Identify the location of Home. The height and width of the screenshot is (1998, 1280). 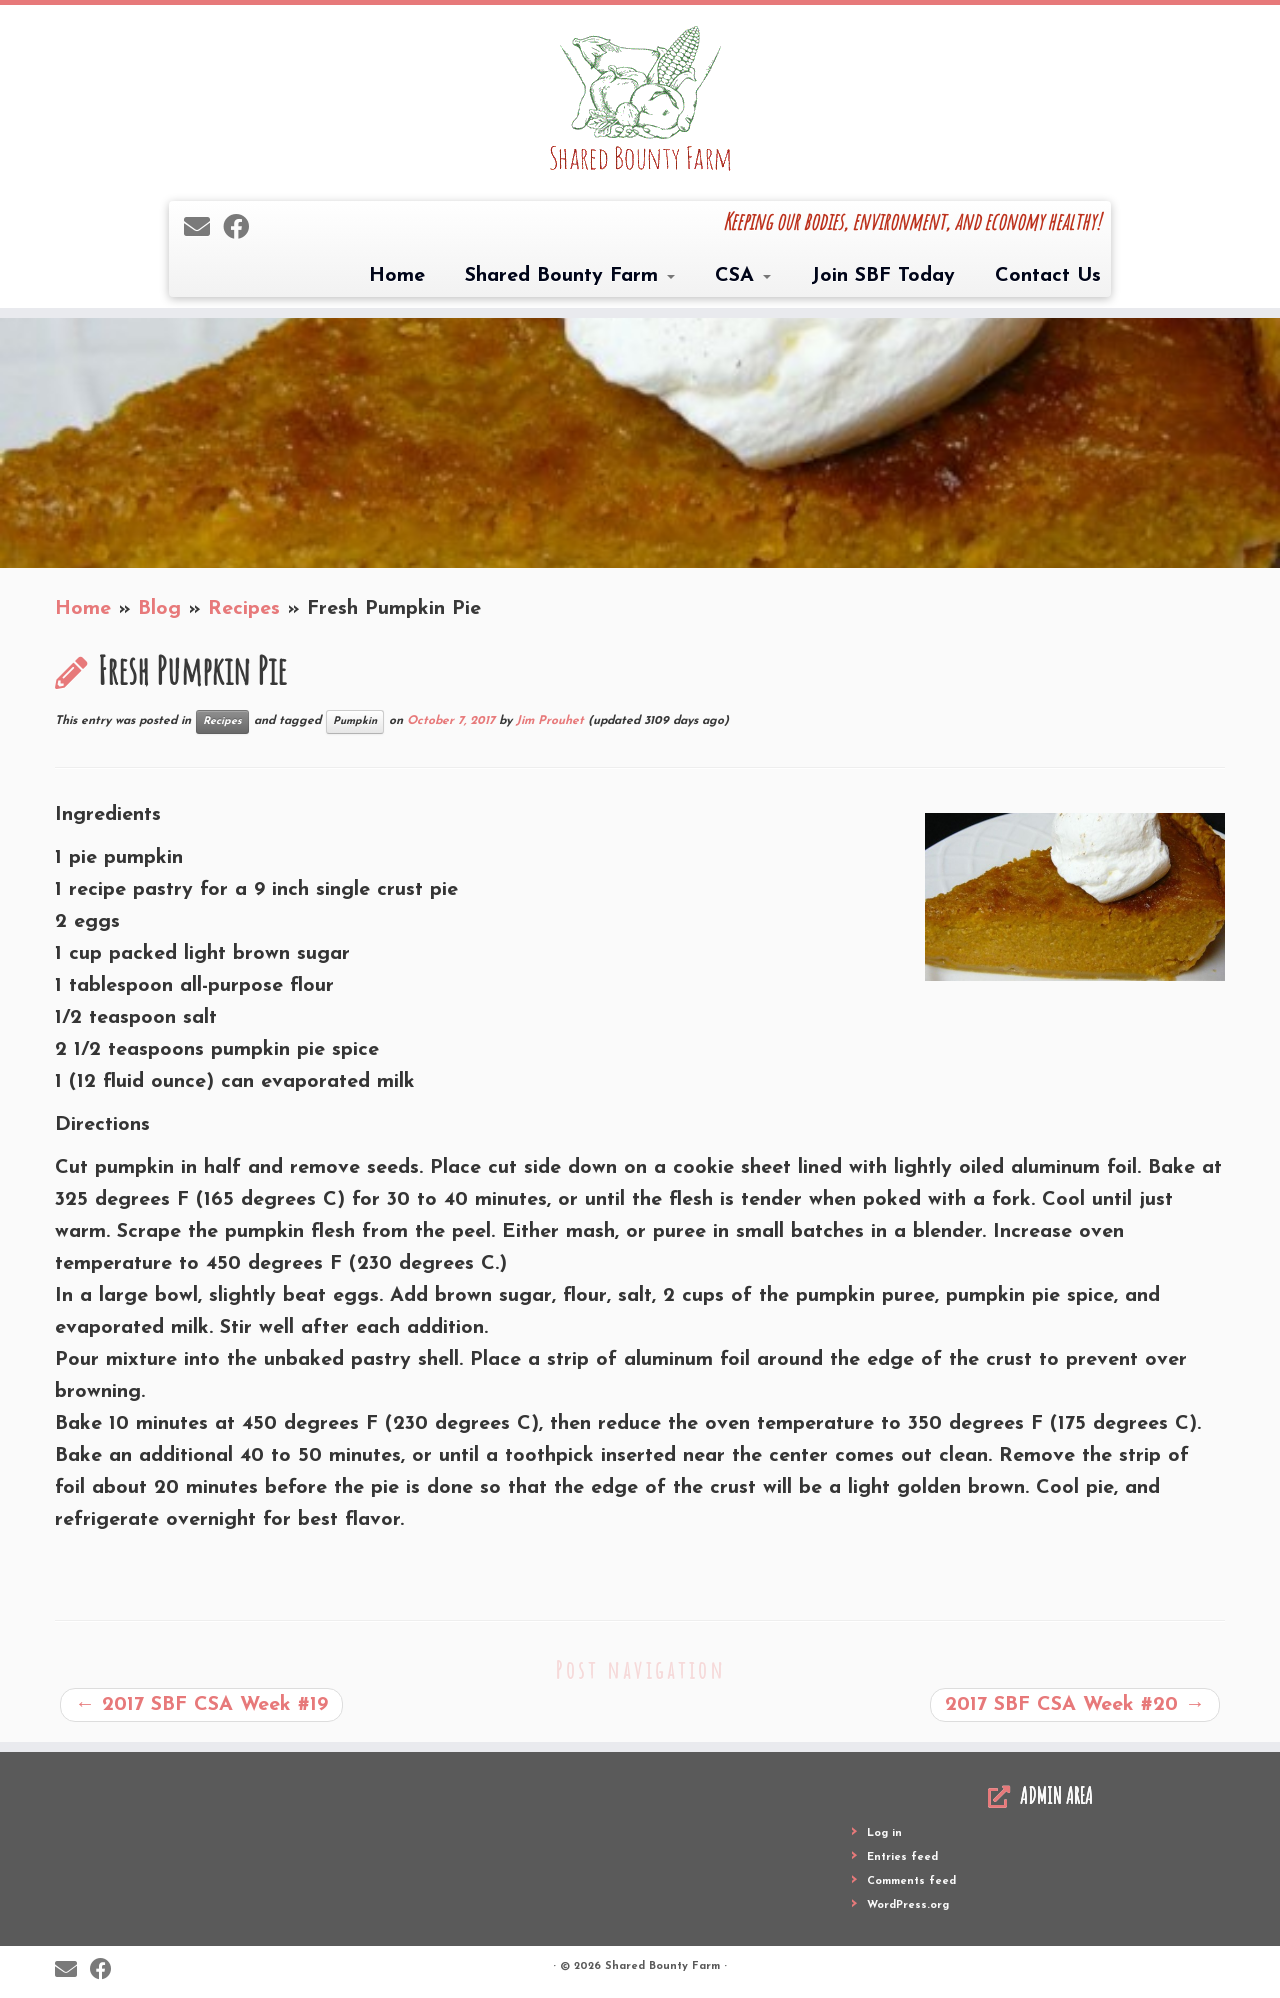
(397, 276).